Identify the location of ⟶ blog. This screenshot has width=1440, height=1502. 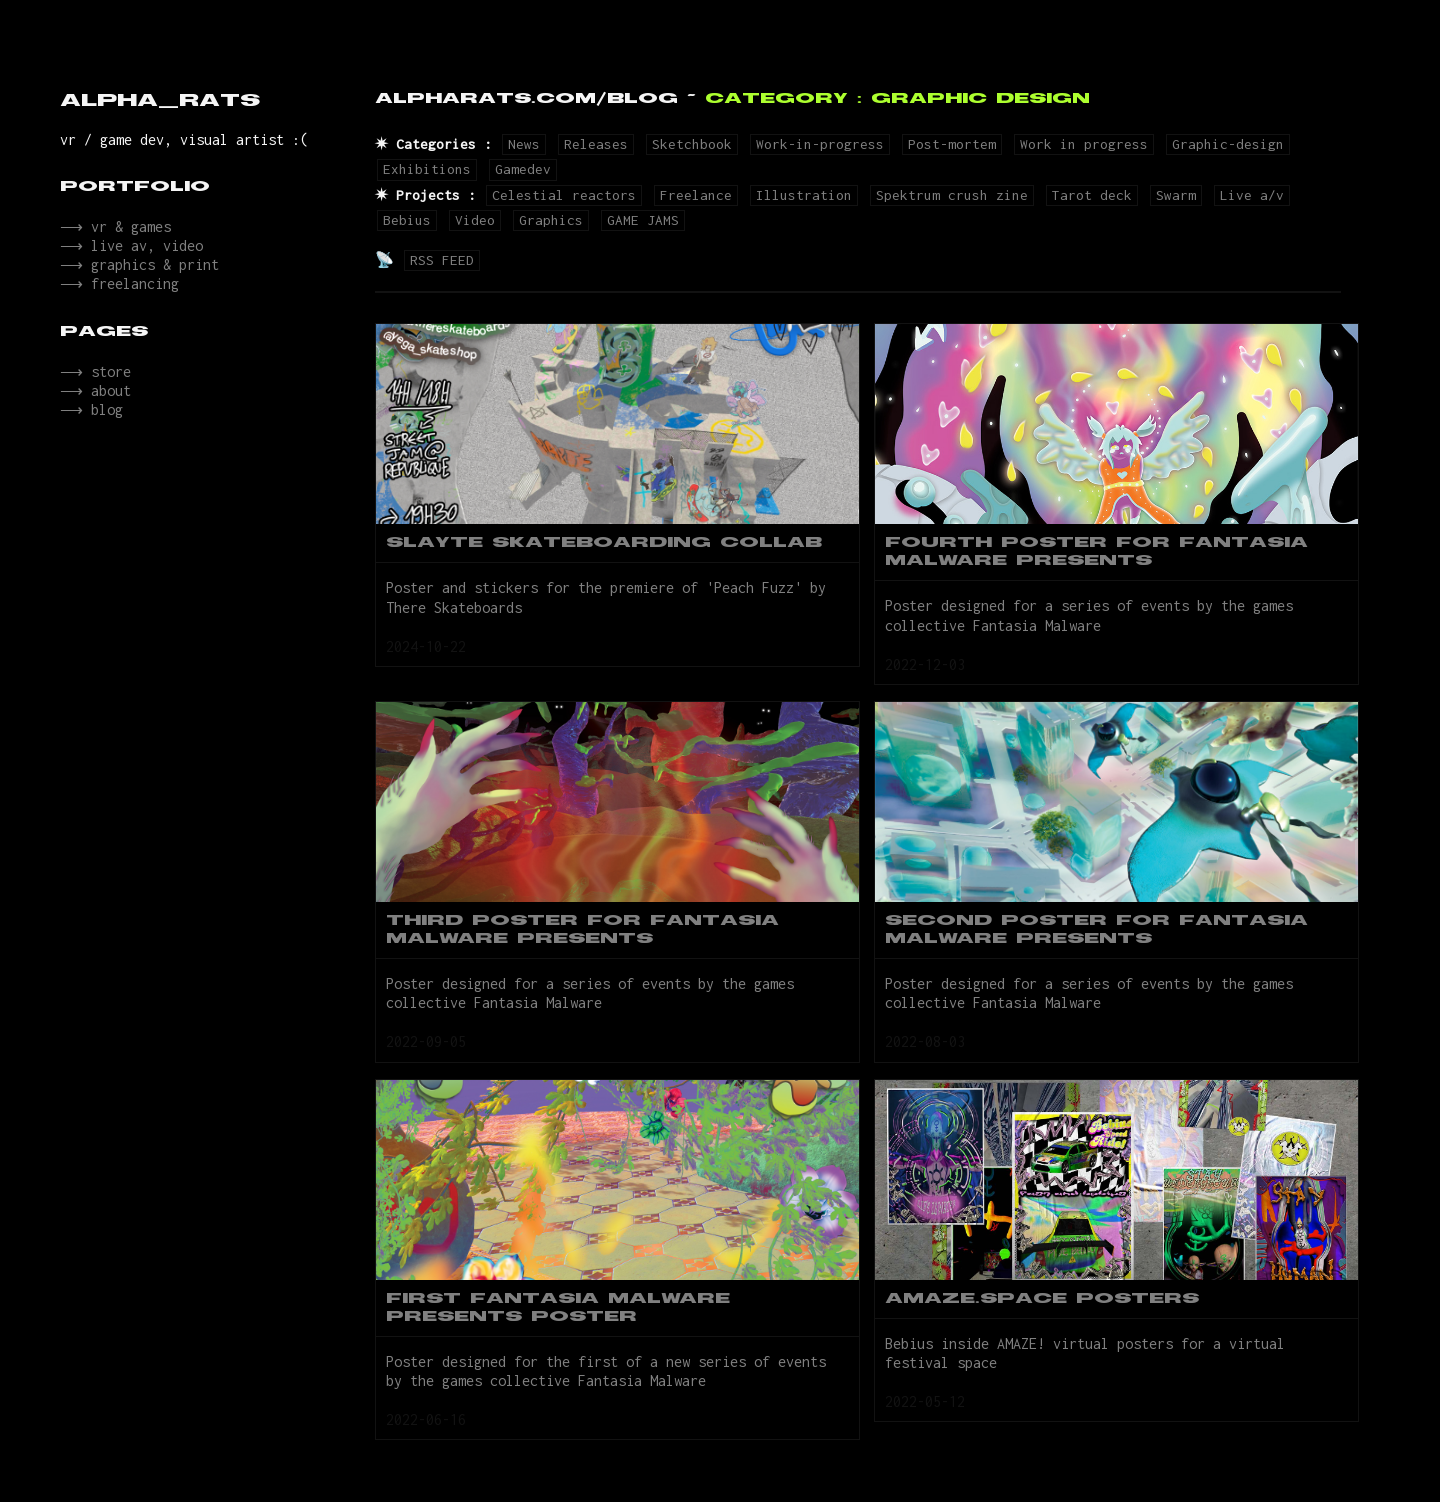
(89, 429).